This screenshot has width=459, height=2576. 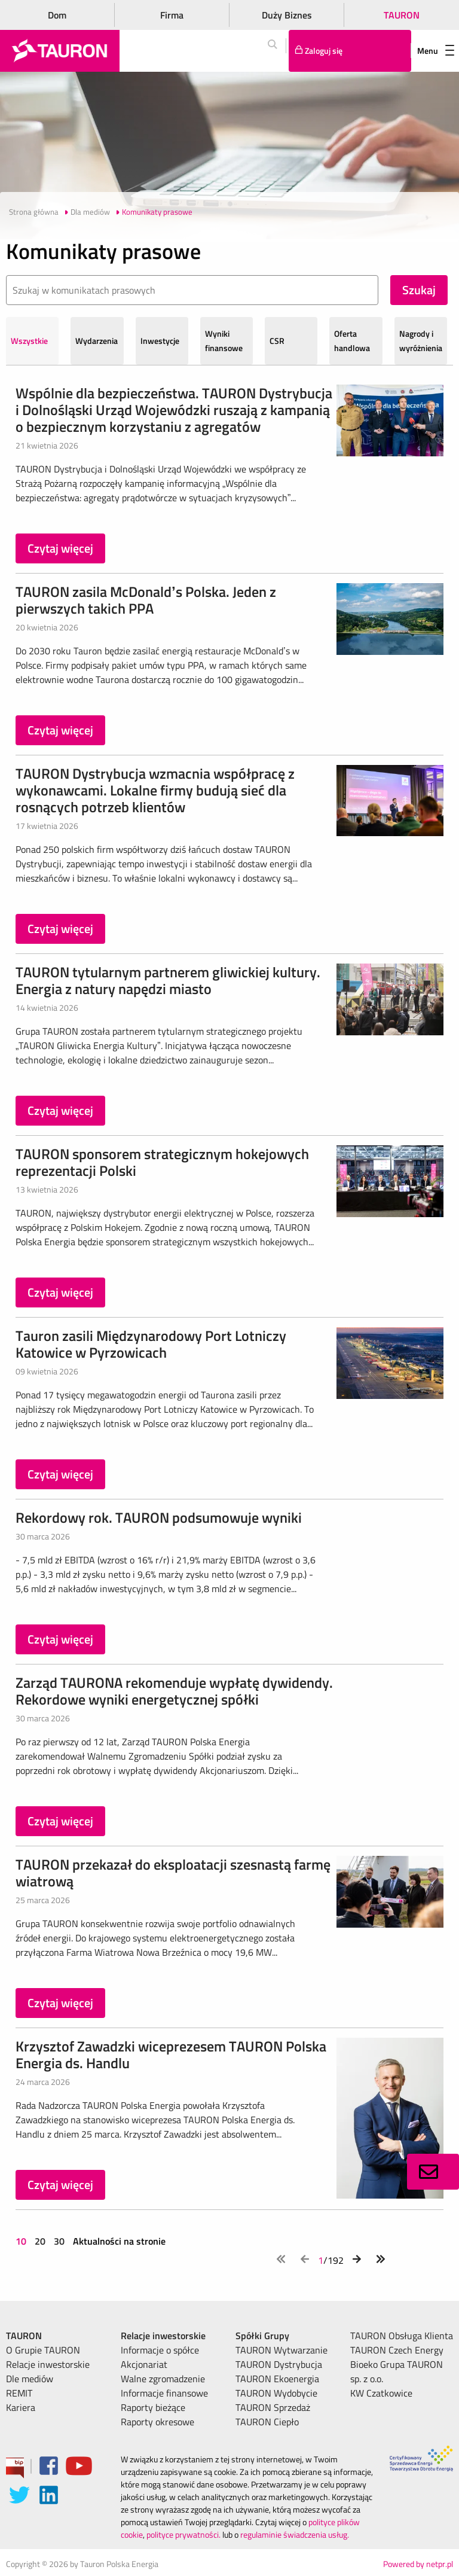 What do you see at coordinates (272, 2407) in the screenshot?
I see `TAURON Sprzedaż [menuitem]` at bounding box center [272, 2407].